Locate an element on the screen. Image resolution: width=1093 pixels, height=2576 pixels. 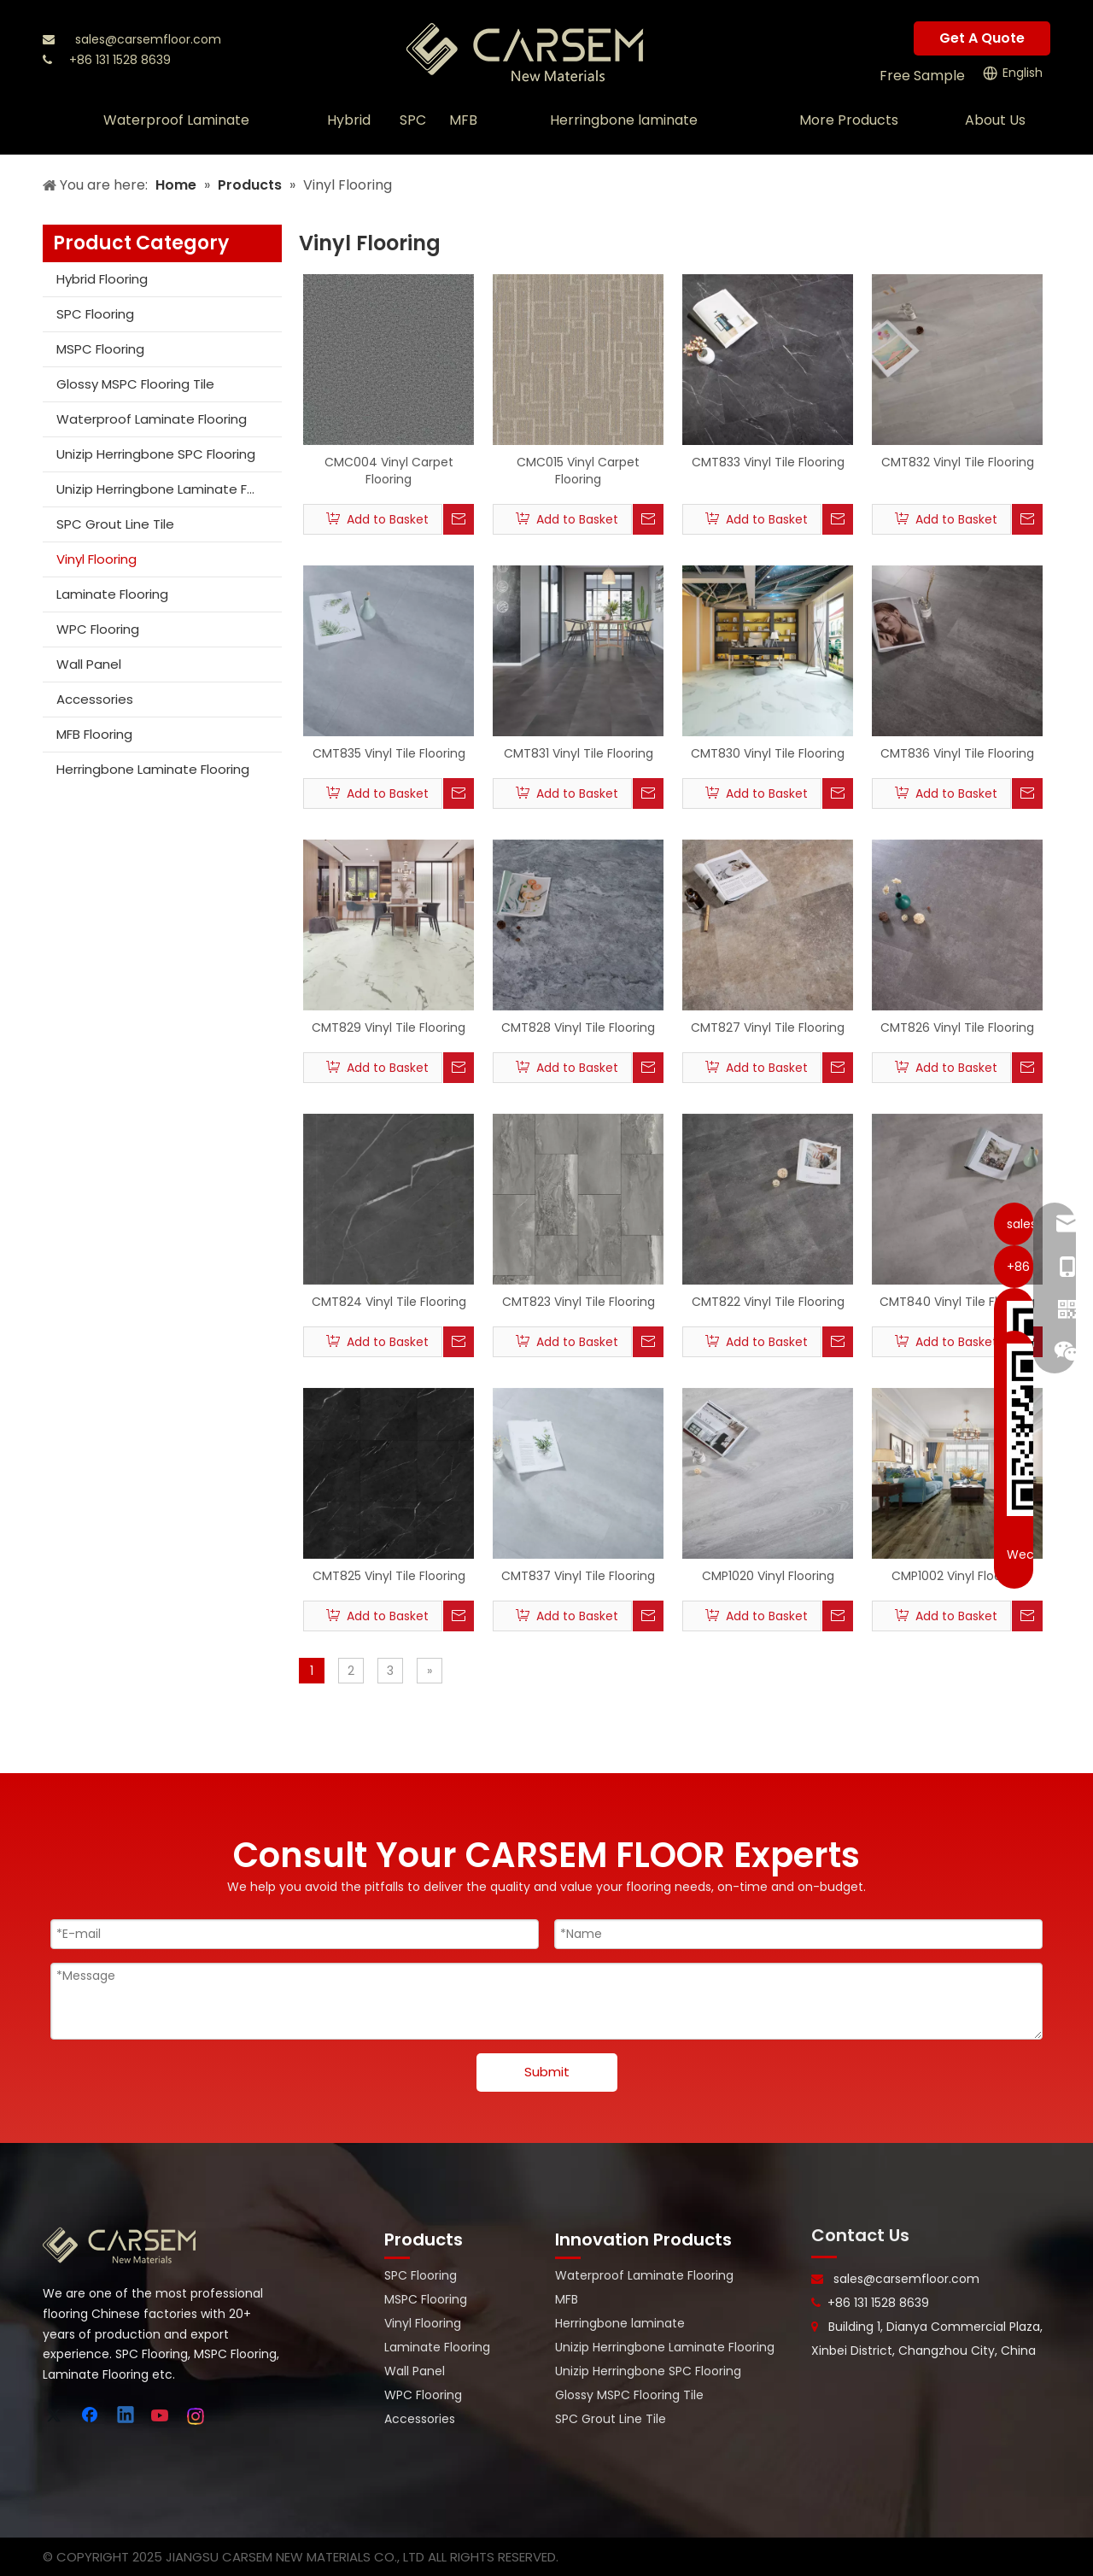
CMT833 Vinyl Tile Flooring is located at coordinates (768, 462).